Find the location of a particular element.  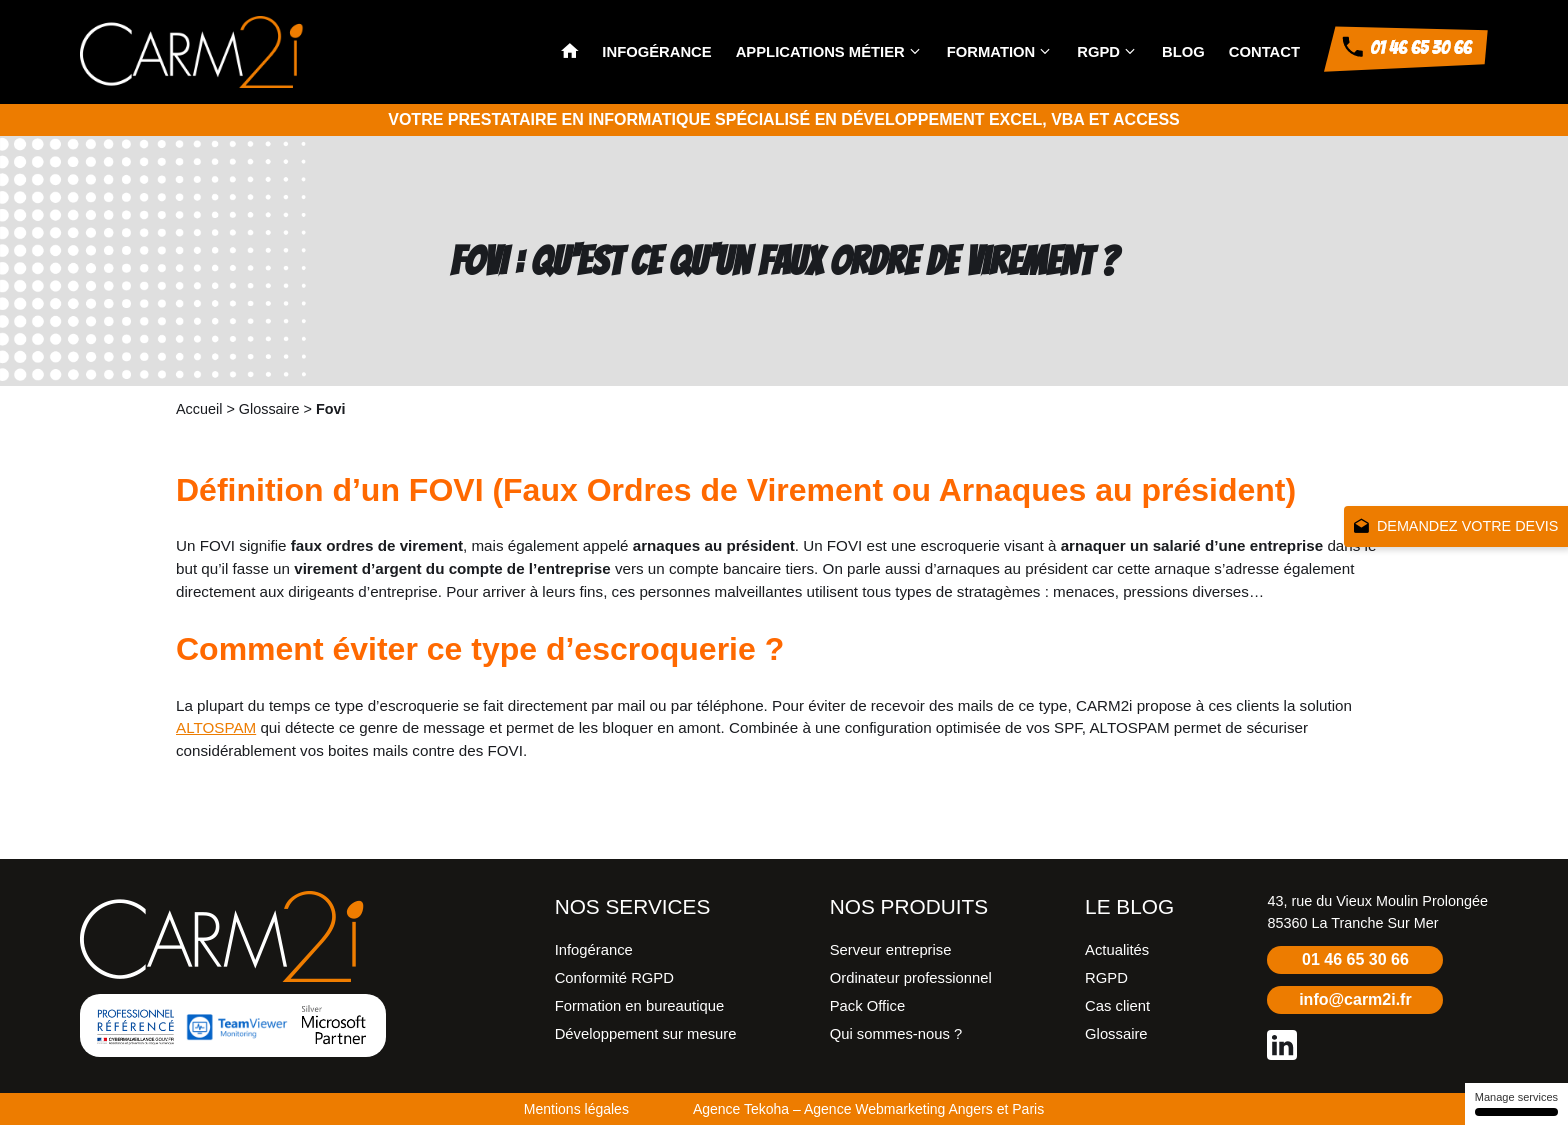

Conformité RGPD is located at coordinates (614, 978).